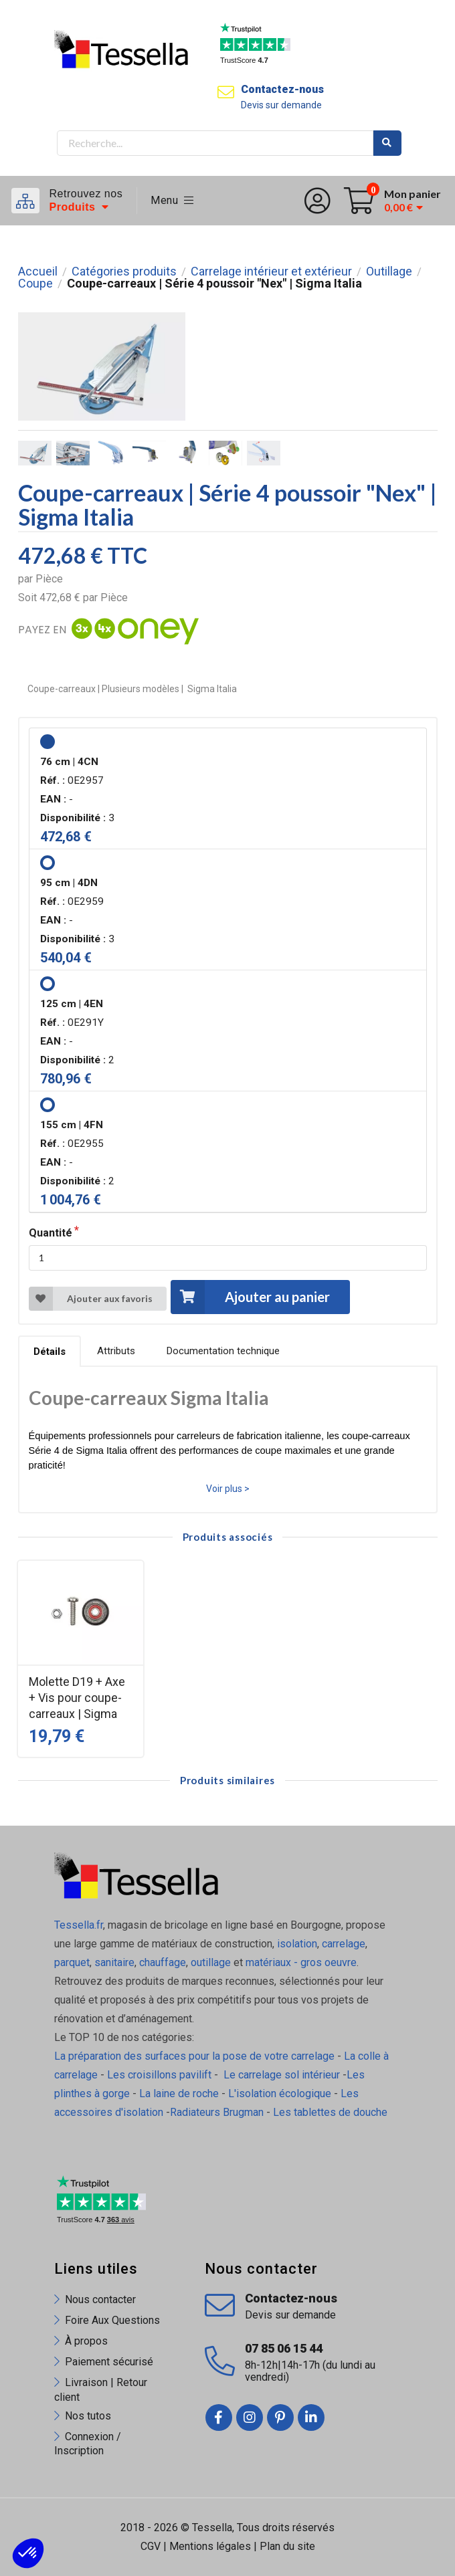 This screenshot has width=455, height=2576. What do you see at coordinates (217, 2112) in the screenshot?
I see `Radiateurs Brugman` at bounding box center [217, 2112].